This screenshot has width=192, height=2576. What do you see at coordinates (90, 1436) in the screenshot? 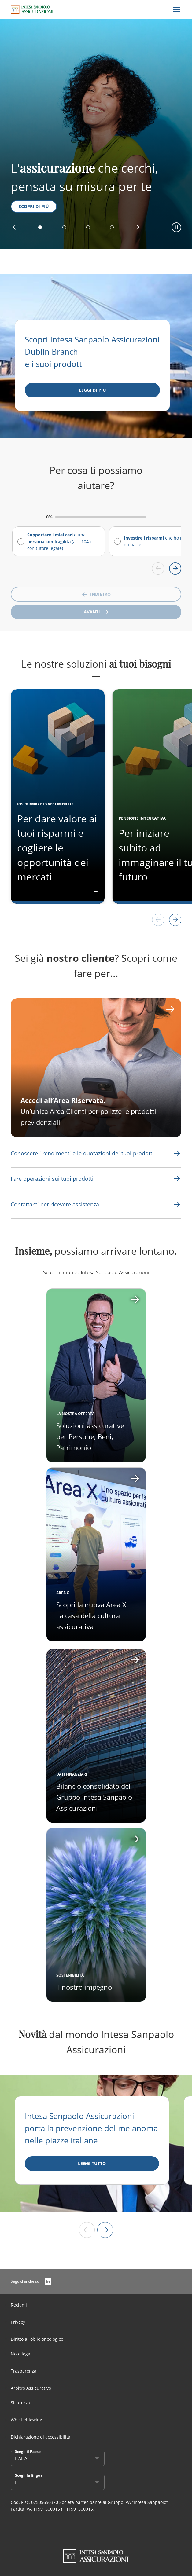
I see `Soluzioni assicurative per Persone, Beni, Patrimonio` at bounding box center [90, 1436].